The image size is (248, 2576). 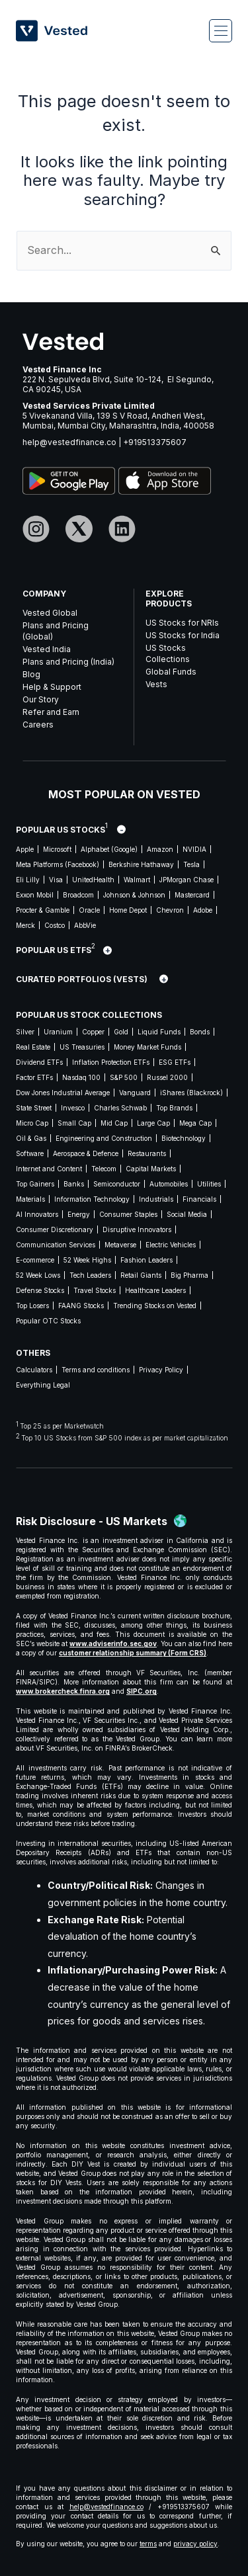 I want to click on Chevron, so click(x=170, y=910).